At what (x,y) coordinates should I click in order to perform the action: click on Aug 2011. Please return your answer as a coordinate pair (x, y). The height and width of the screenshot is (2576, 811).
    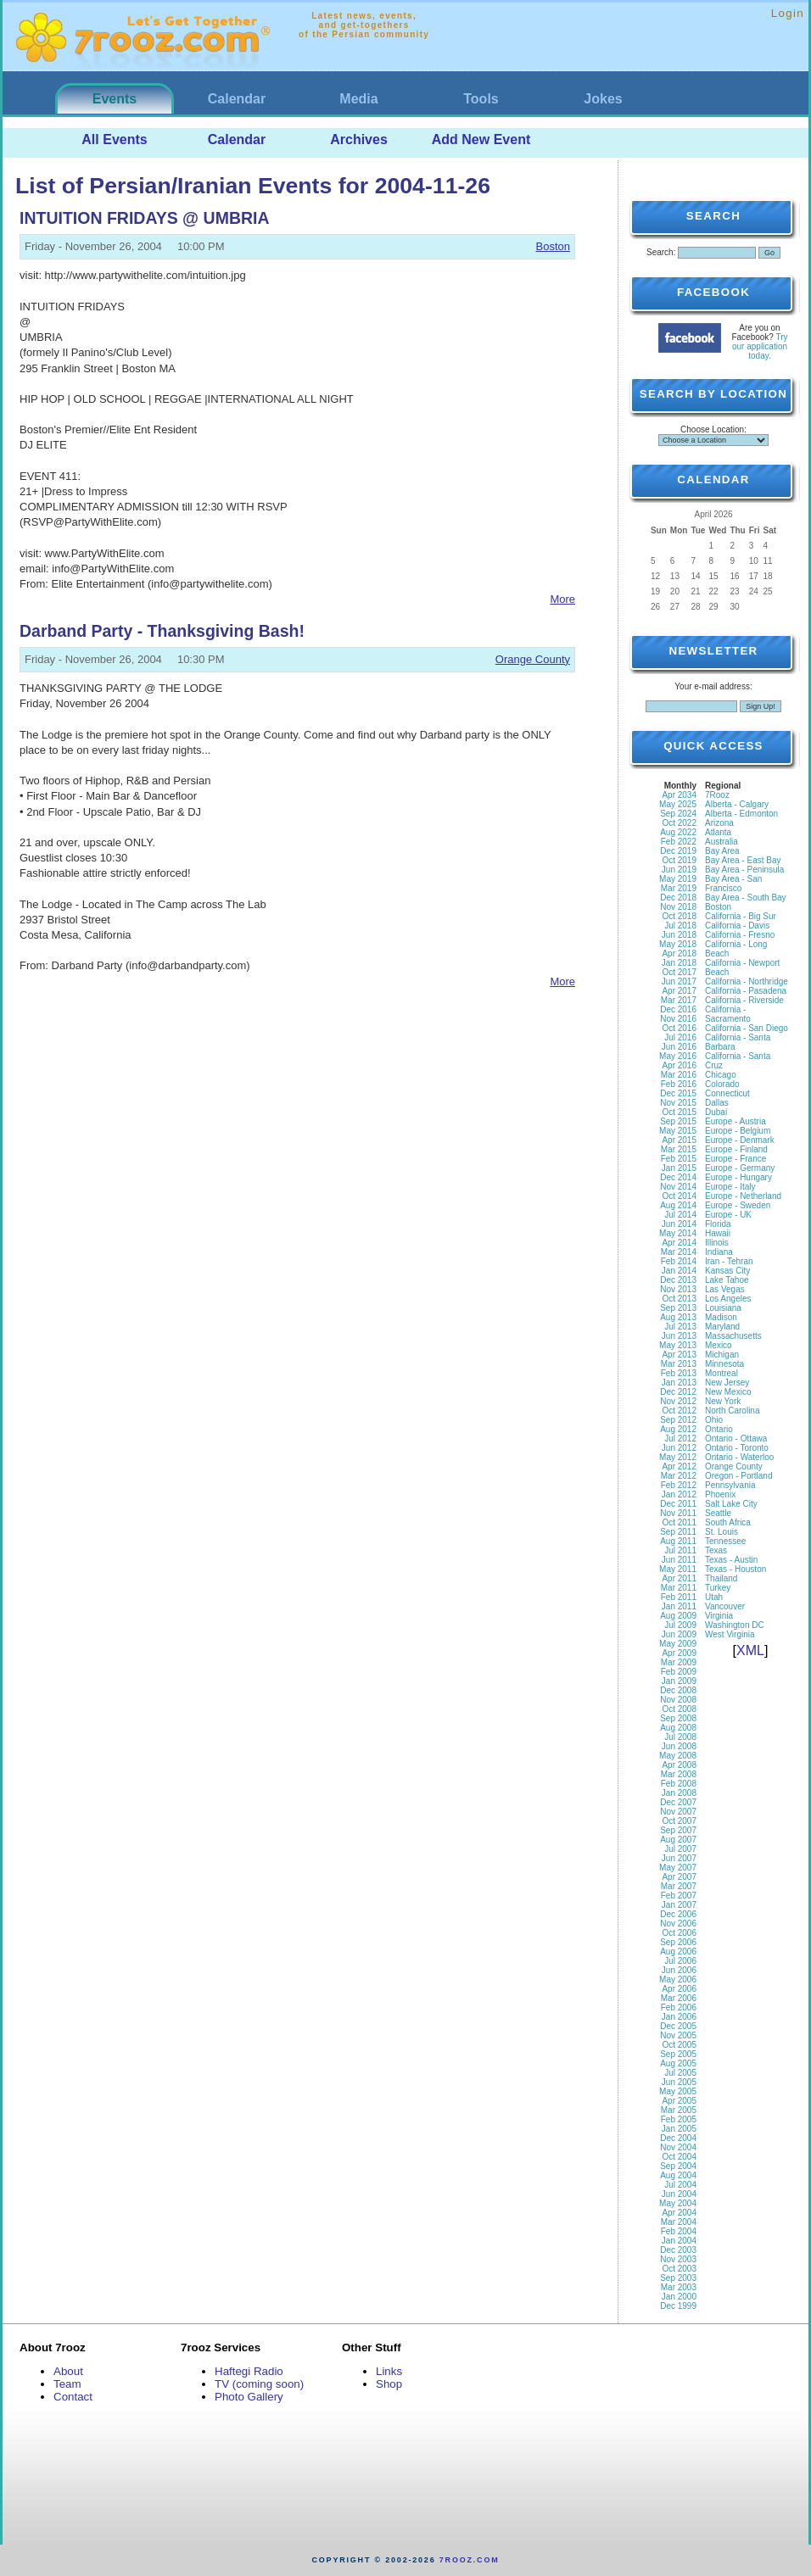
    Looking at the image, I should click on (678, 1541).